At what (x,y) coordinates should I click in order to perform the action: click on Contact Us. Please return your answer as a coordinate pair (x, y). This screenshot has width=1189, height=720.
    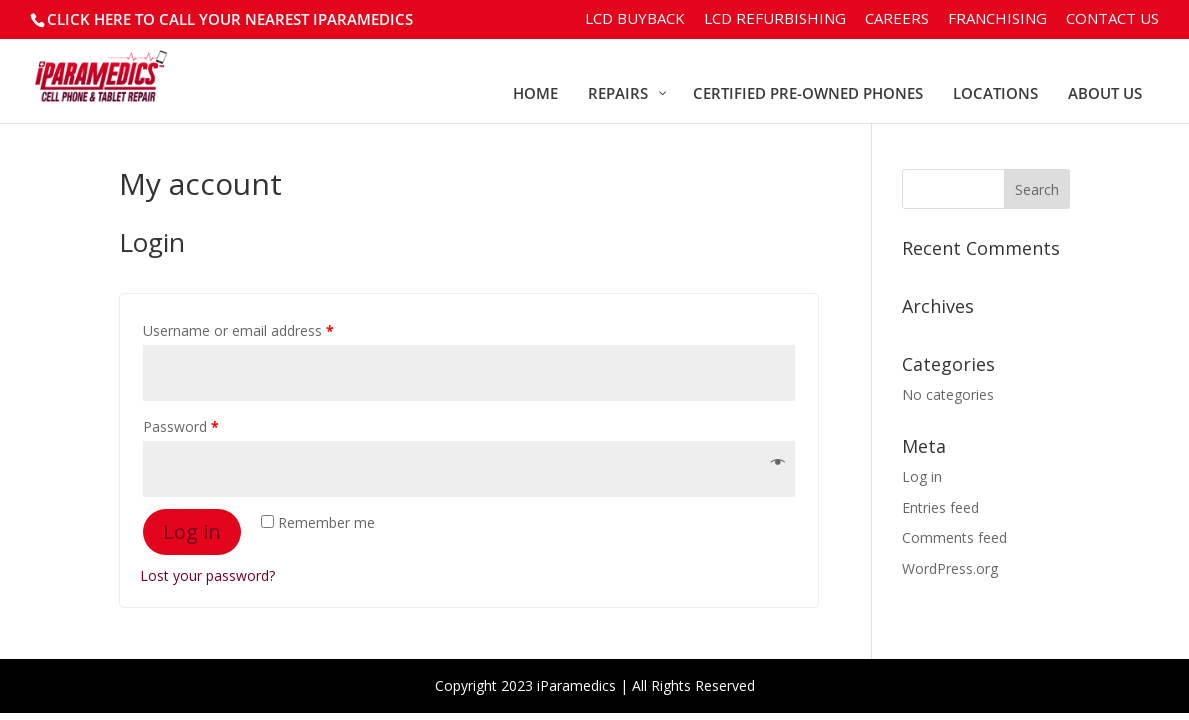
    Looking at the image, I should click on (1112, 19).